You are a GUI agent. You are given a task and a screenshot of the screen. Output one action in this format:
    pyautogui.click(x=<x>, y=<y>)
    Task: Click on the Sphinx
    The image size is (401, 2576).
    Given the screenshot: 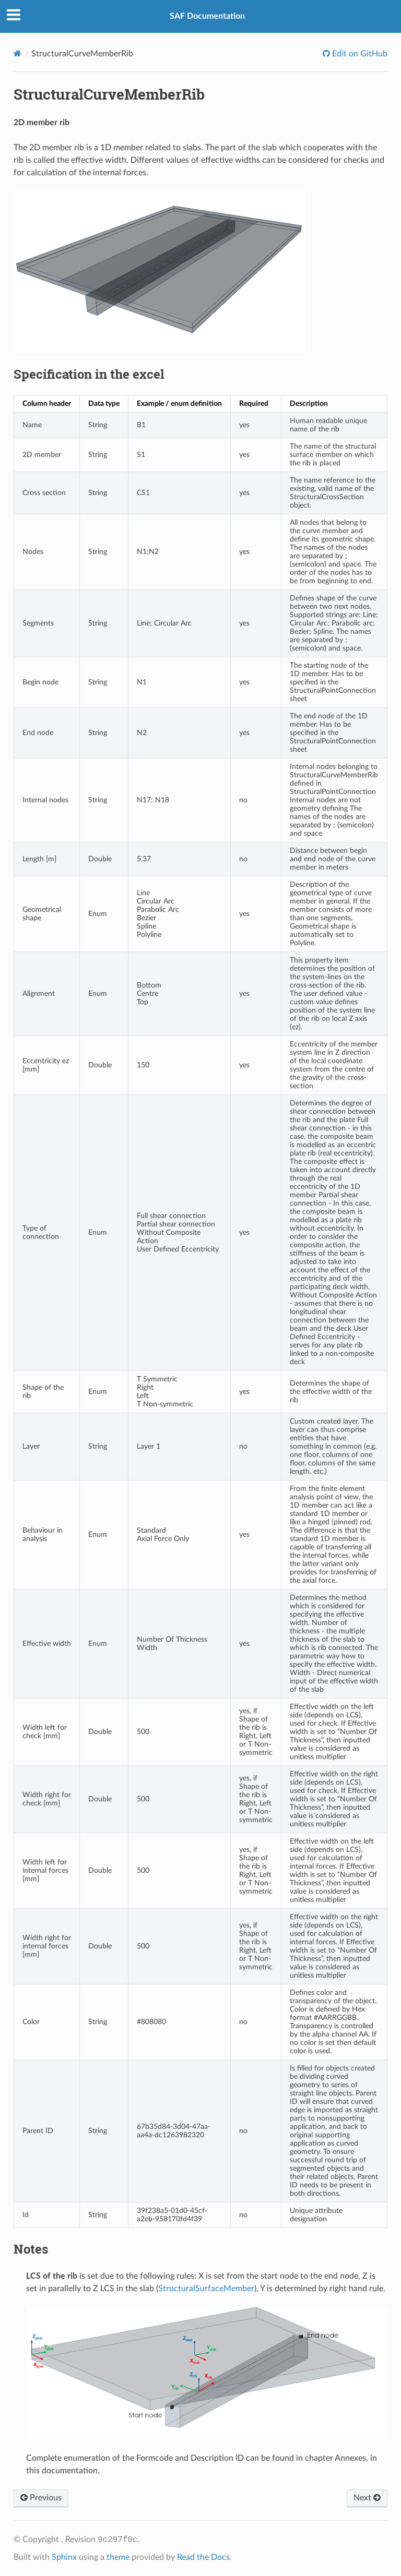 What is the action you would take?
    pyautogui.click(x=64, y=2557)
    